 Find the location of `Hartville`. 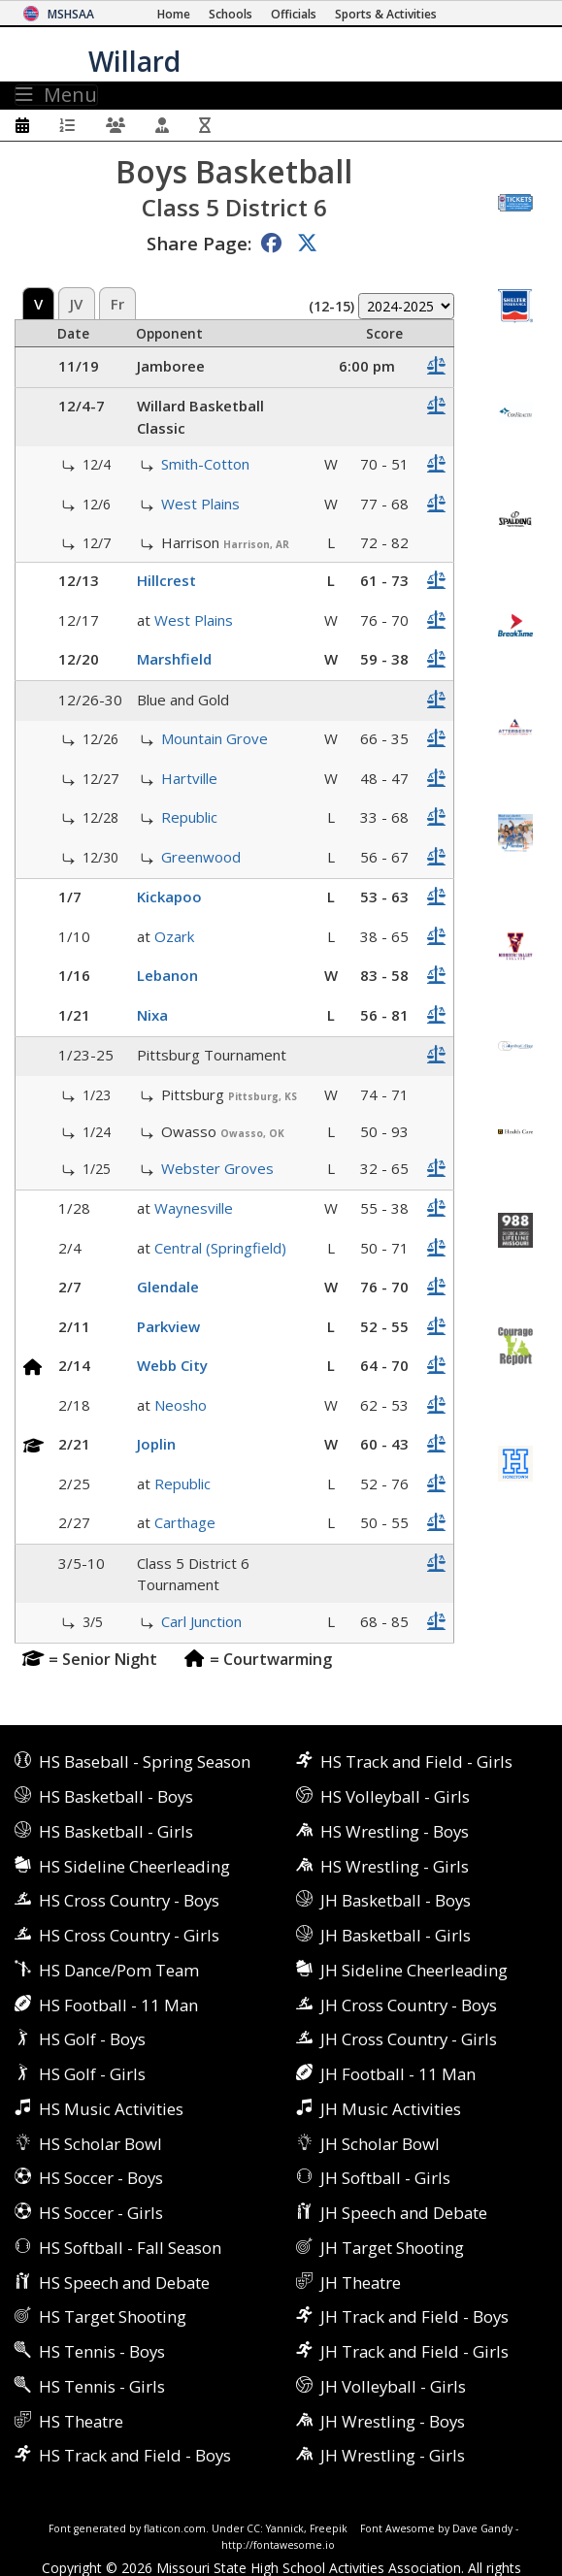

Hartville is located at coordinates (189, 778).